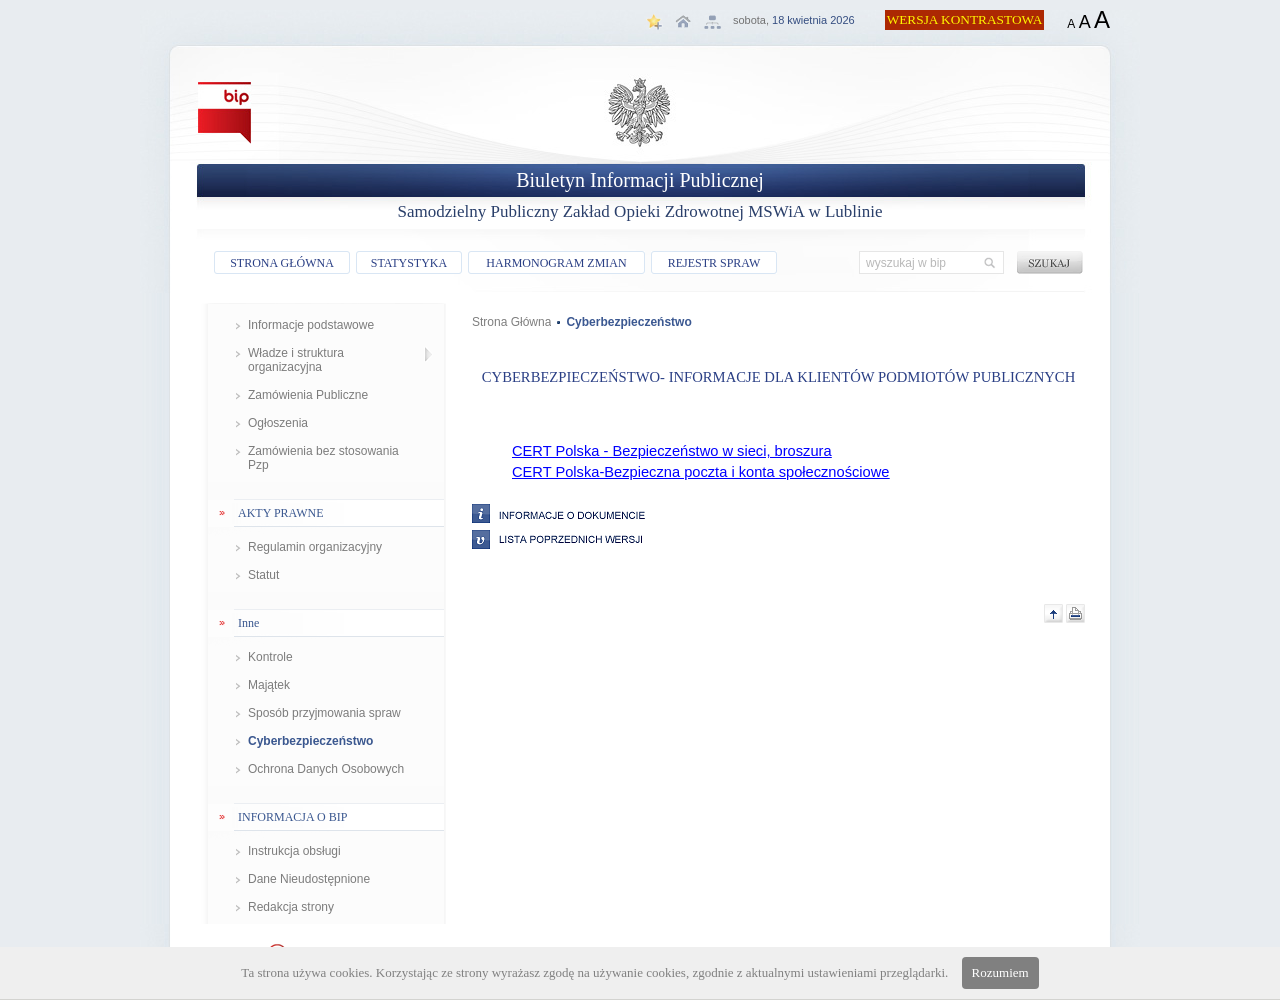 This screenshot has height=1000, width=1280. Describe the element at coordinates (310, 741) in the screenshot. I see `Cyberbezpieczeństwo` at that location.